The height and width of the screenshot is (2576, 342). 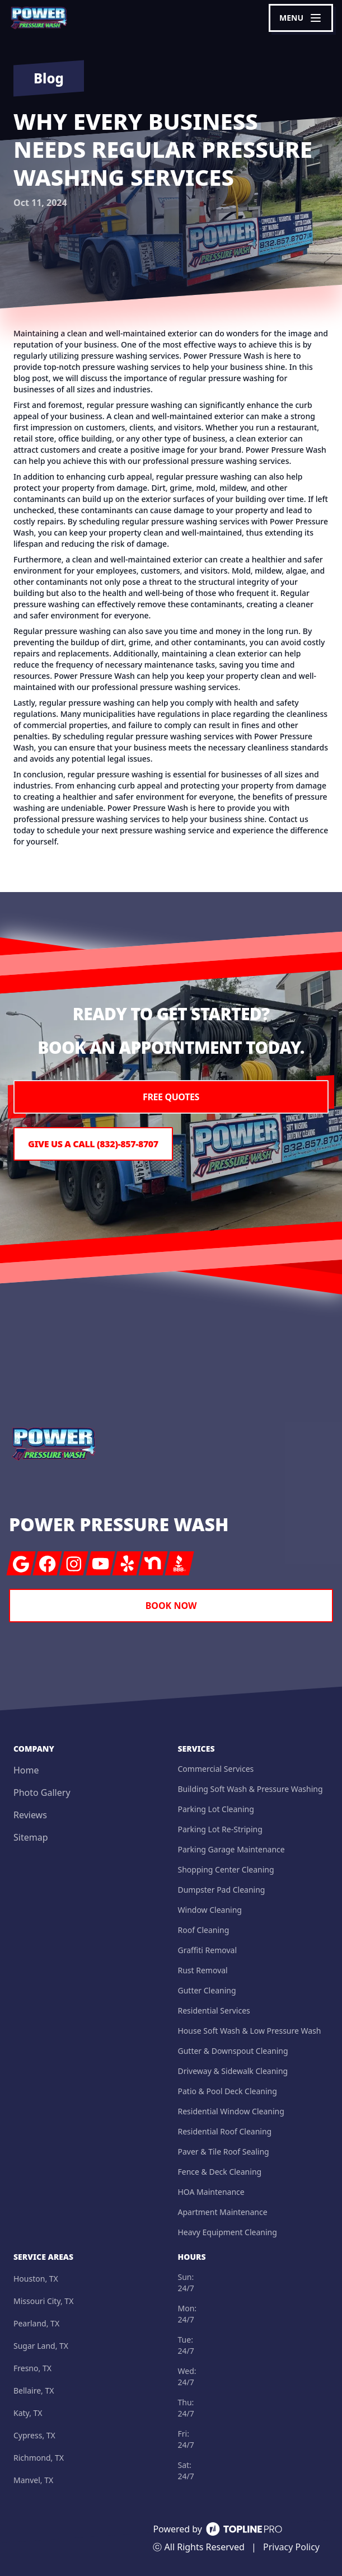 I want to click on Photo Gallery, so click(x=42, y=1792).